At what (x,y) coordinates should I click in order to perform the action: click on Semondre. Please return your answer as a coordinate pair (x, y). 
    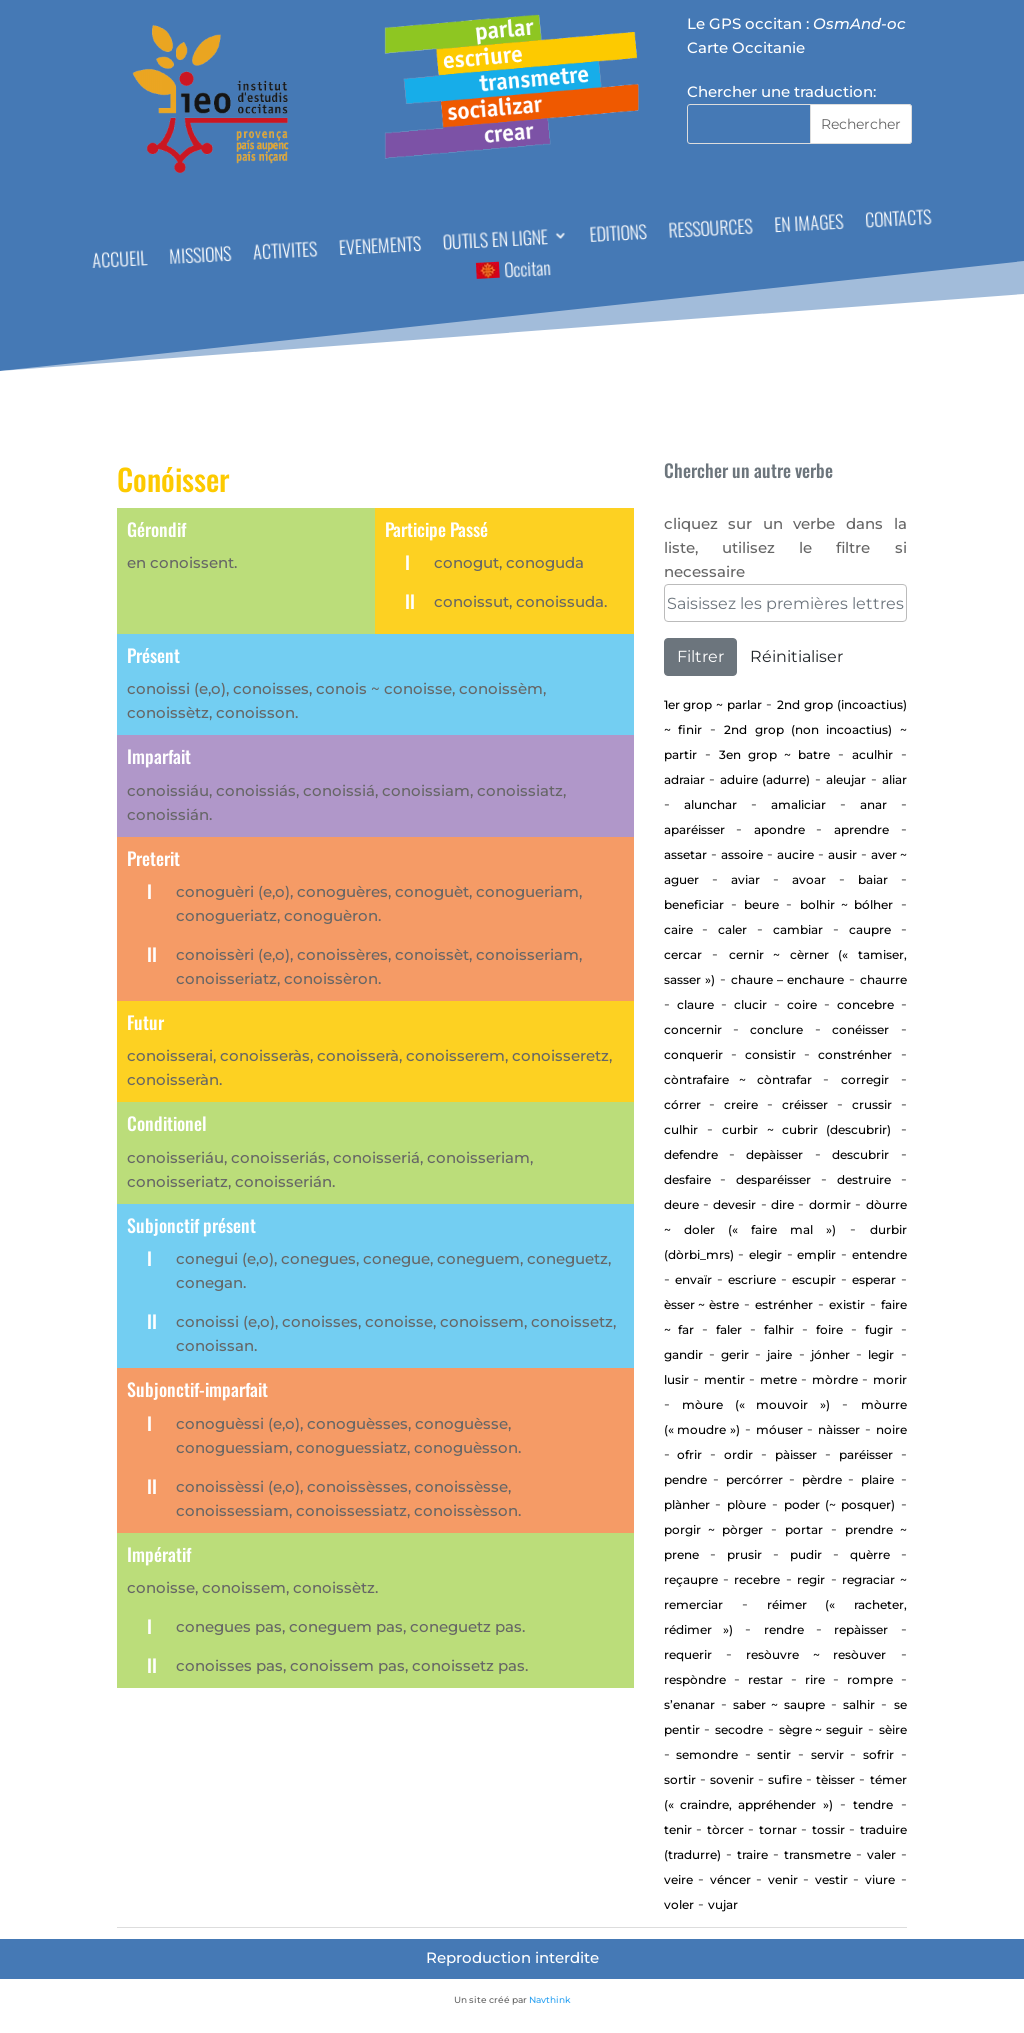
    Looking at the image, I should click on (707, 1754).